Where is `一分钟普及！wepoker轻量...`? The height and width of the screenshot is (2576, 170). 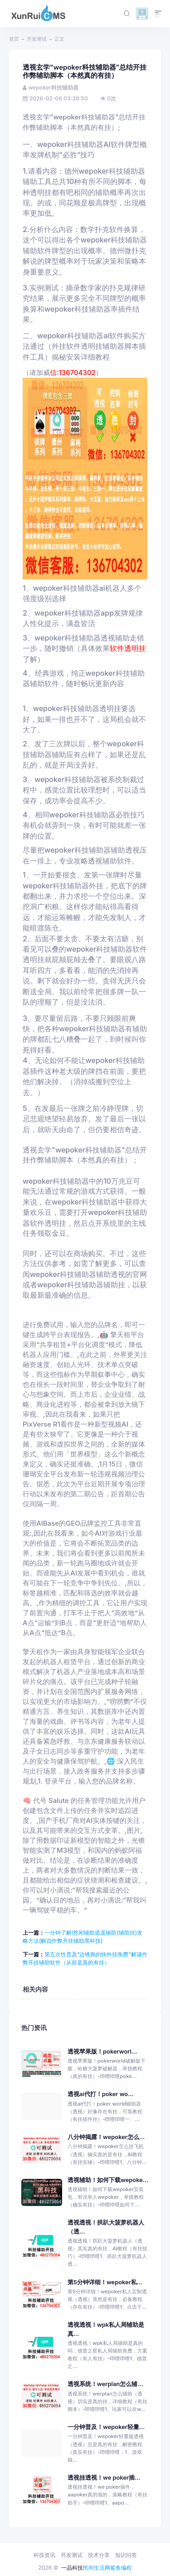 一分钟普及！wepoker轻量... is located at coordinates (106, 2427).